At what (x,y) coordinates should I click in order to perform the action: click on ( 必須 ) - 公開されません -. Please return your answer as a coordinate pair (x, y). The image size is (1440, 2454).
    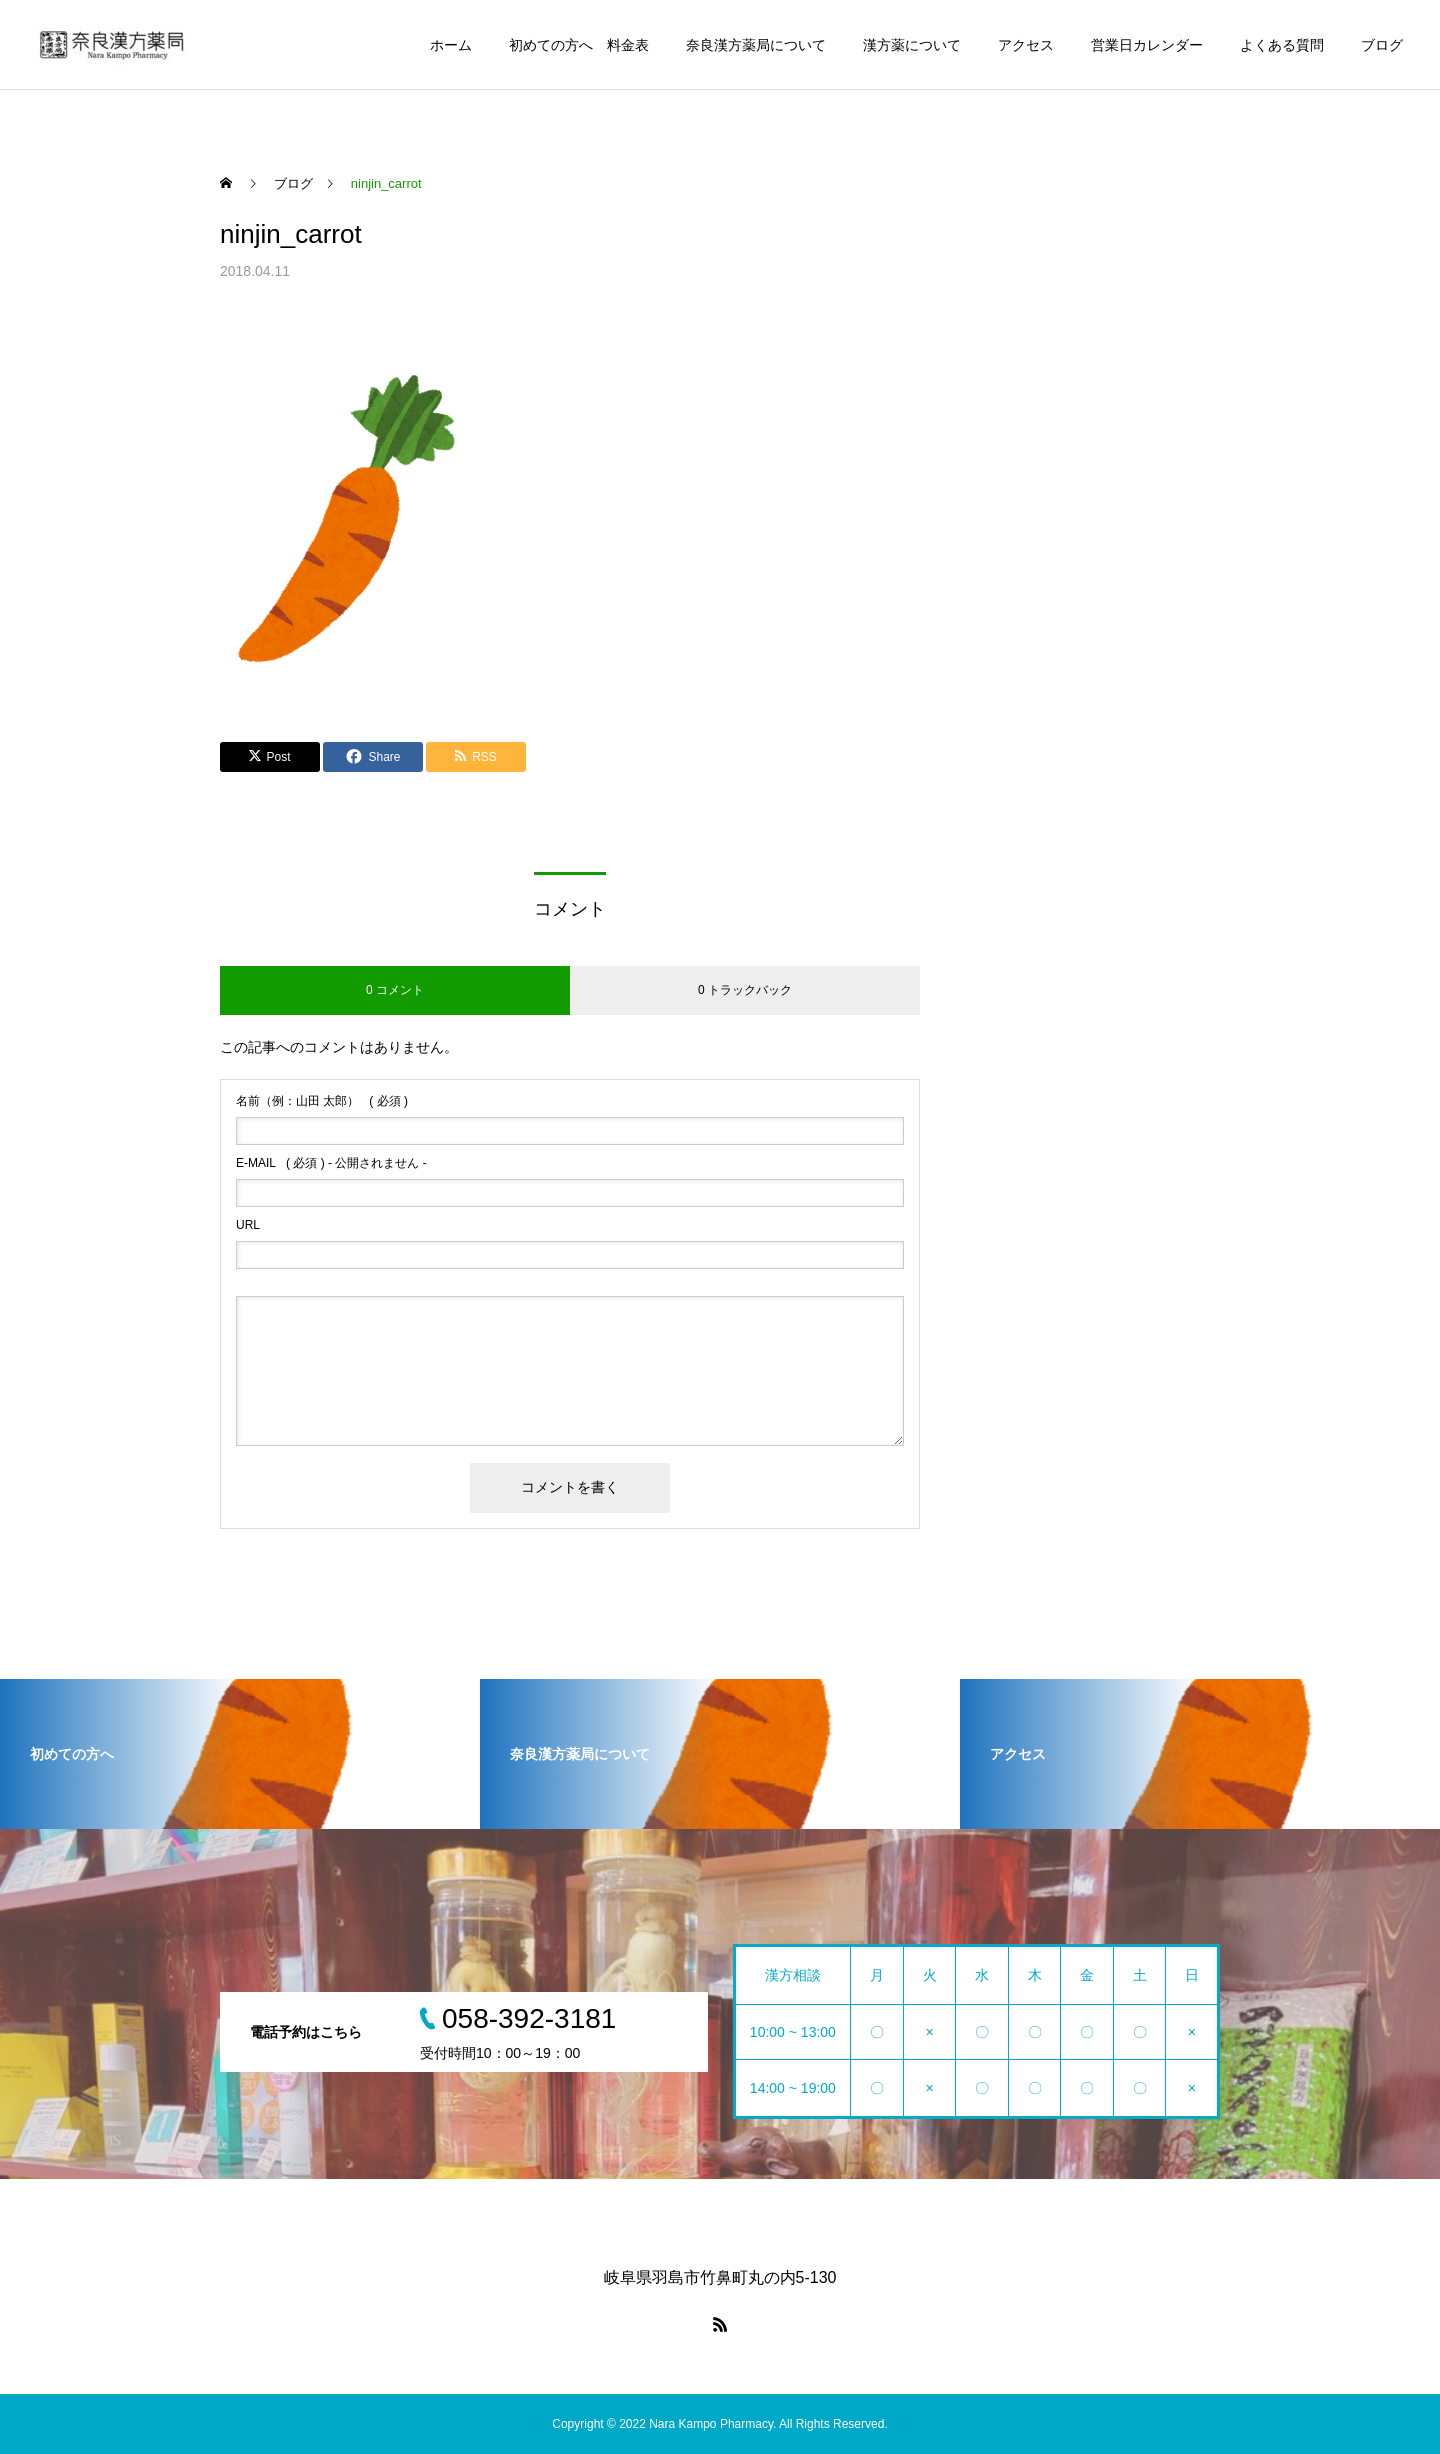
    Looking at the image, I should click on (331, 1163).